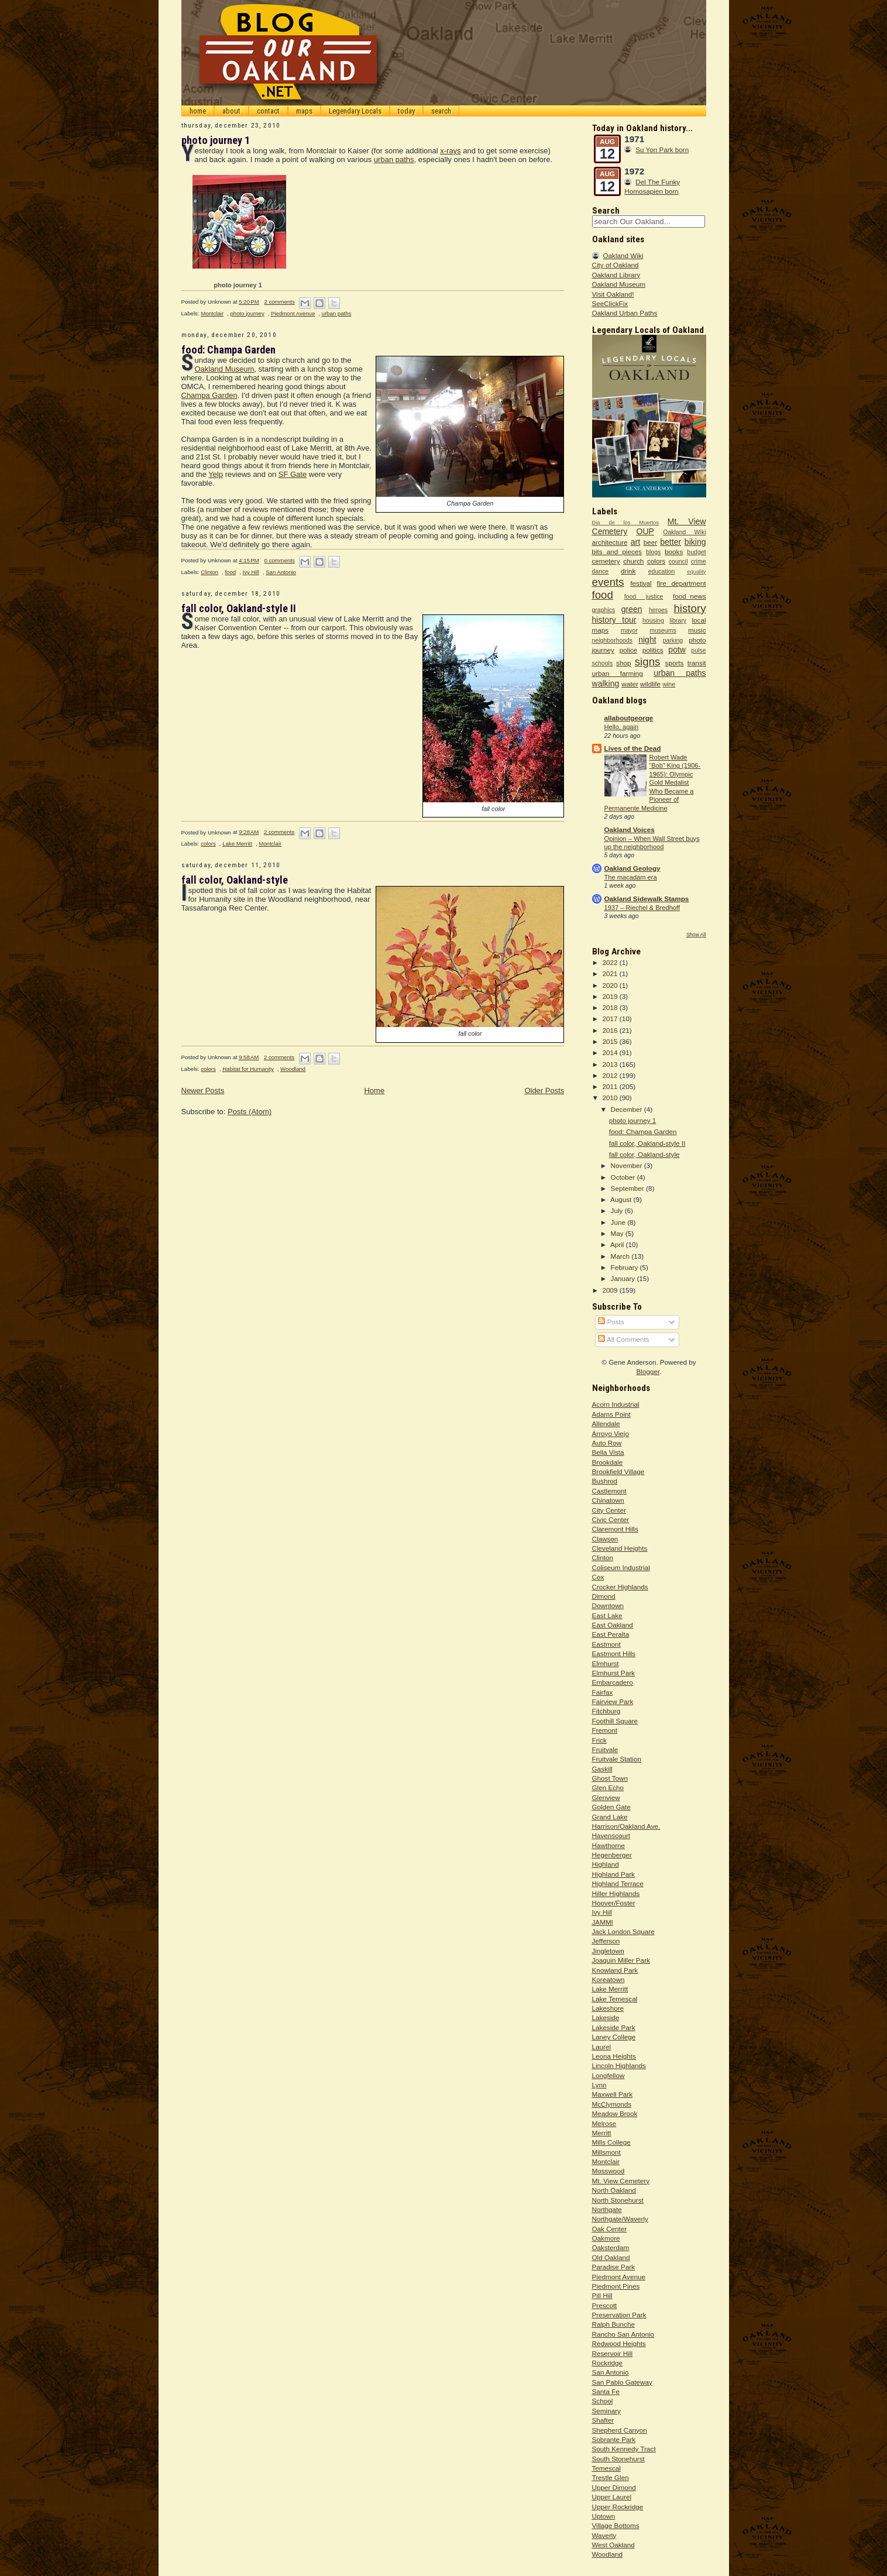 The width and height of the screenshot is (887, 2576). What do you see at coordinates (616, 1759) in the screenshot?
I see `Fruitvale Station` at bounding box center [616, 1759].